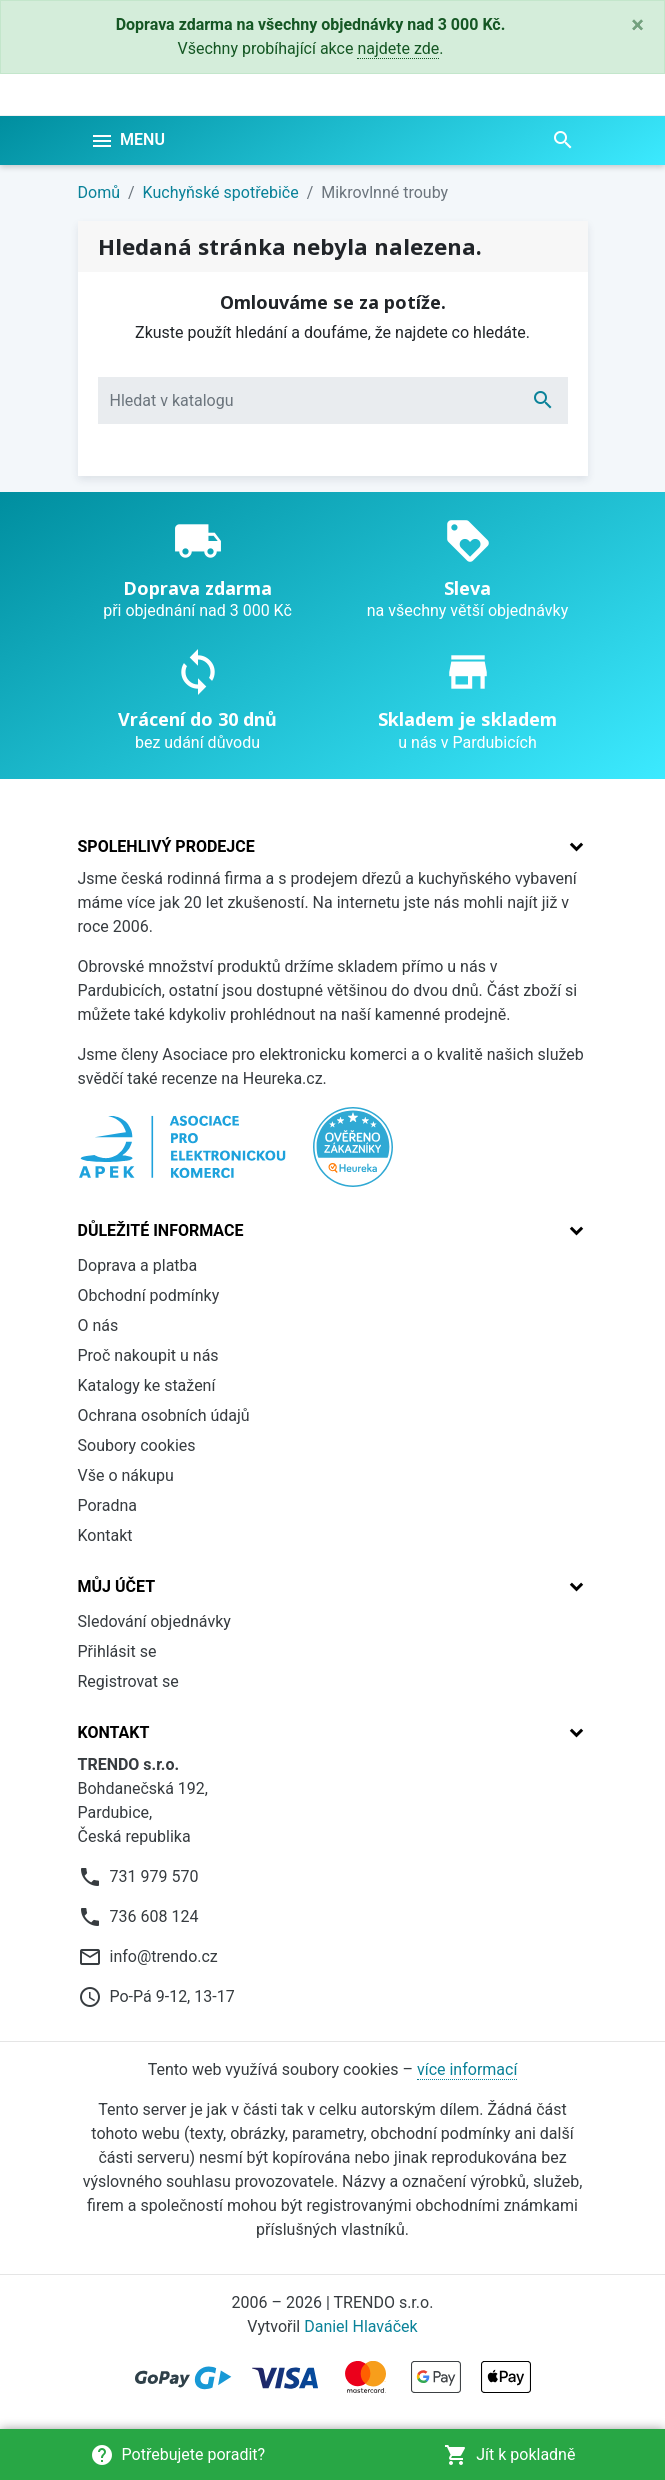 This screenshot has width=665, height=2480. What do you see at coordinates (360, 2326) in the screenshot?
I see `Daniel Hlaváček` at bounding box center [360, 2326].